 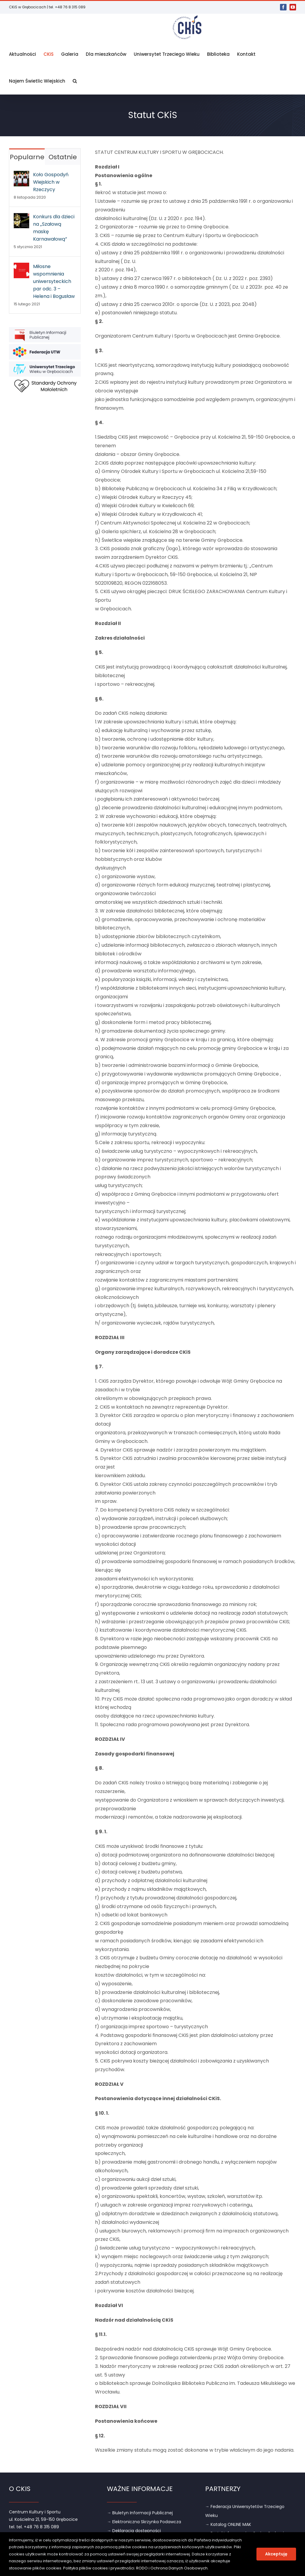 I want to click on Miłosne wspomnienia uniwersyteckich par odc. 3 – Helena i Bogusław [link], so click(x=54, y=281).